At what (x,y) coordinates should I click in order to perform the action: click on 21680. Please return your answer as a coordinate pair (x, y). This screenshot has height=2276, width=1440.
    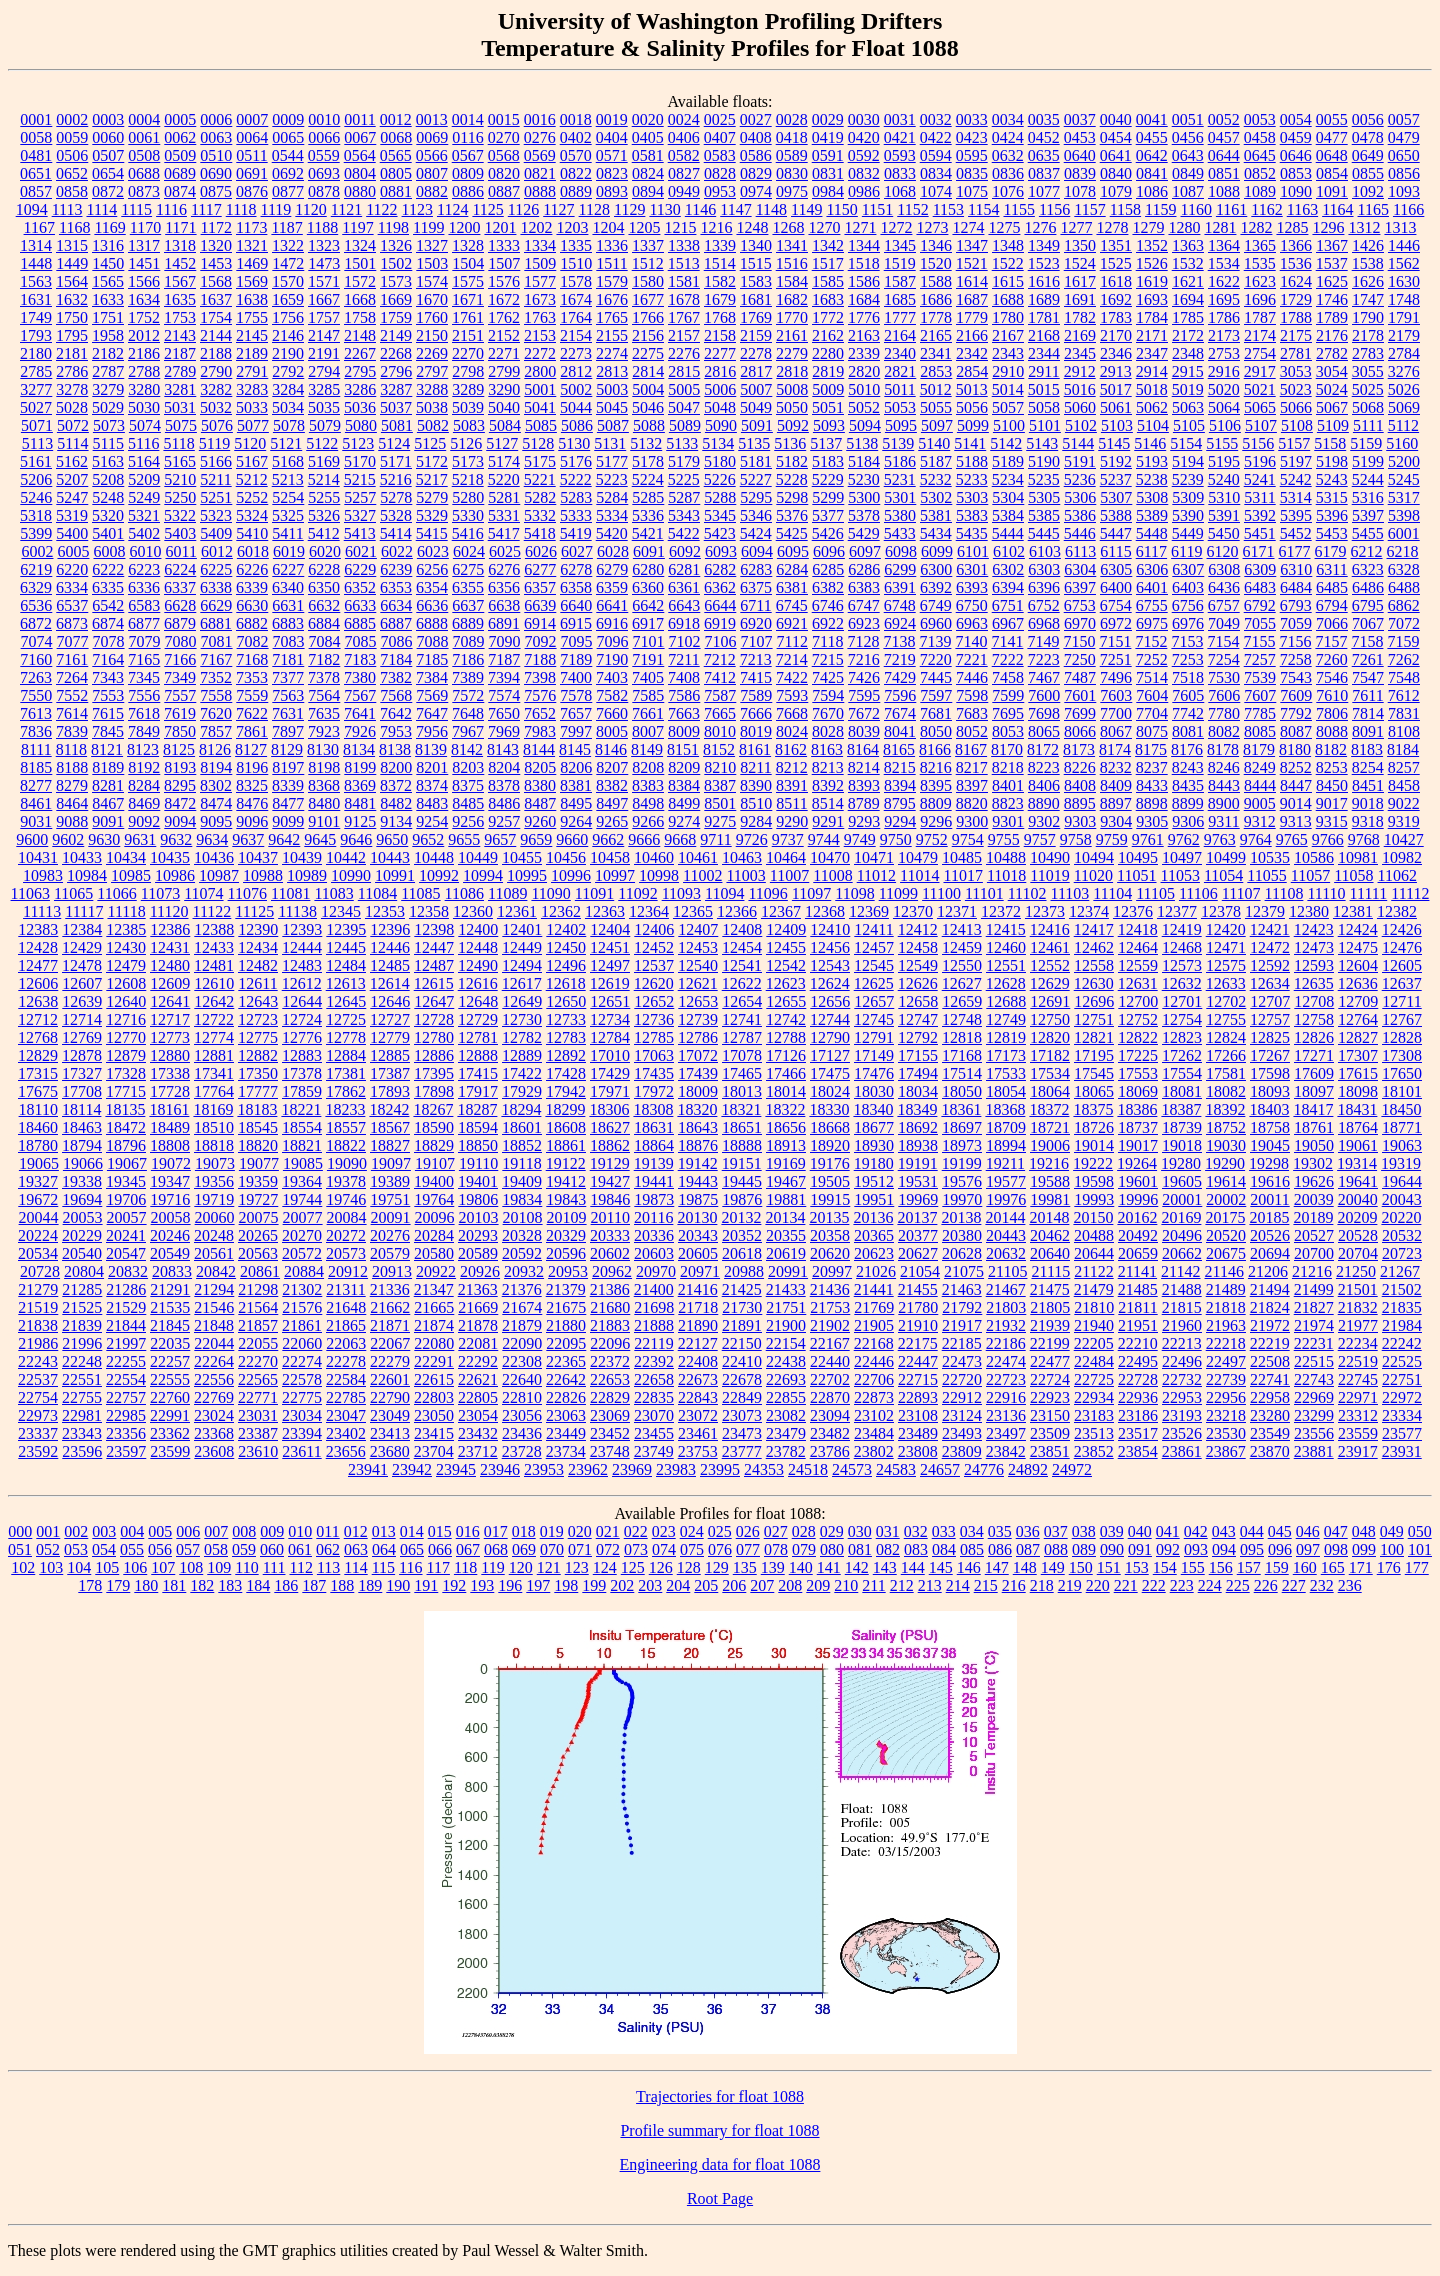
    Looking at the image, I should click on (610, 1307).